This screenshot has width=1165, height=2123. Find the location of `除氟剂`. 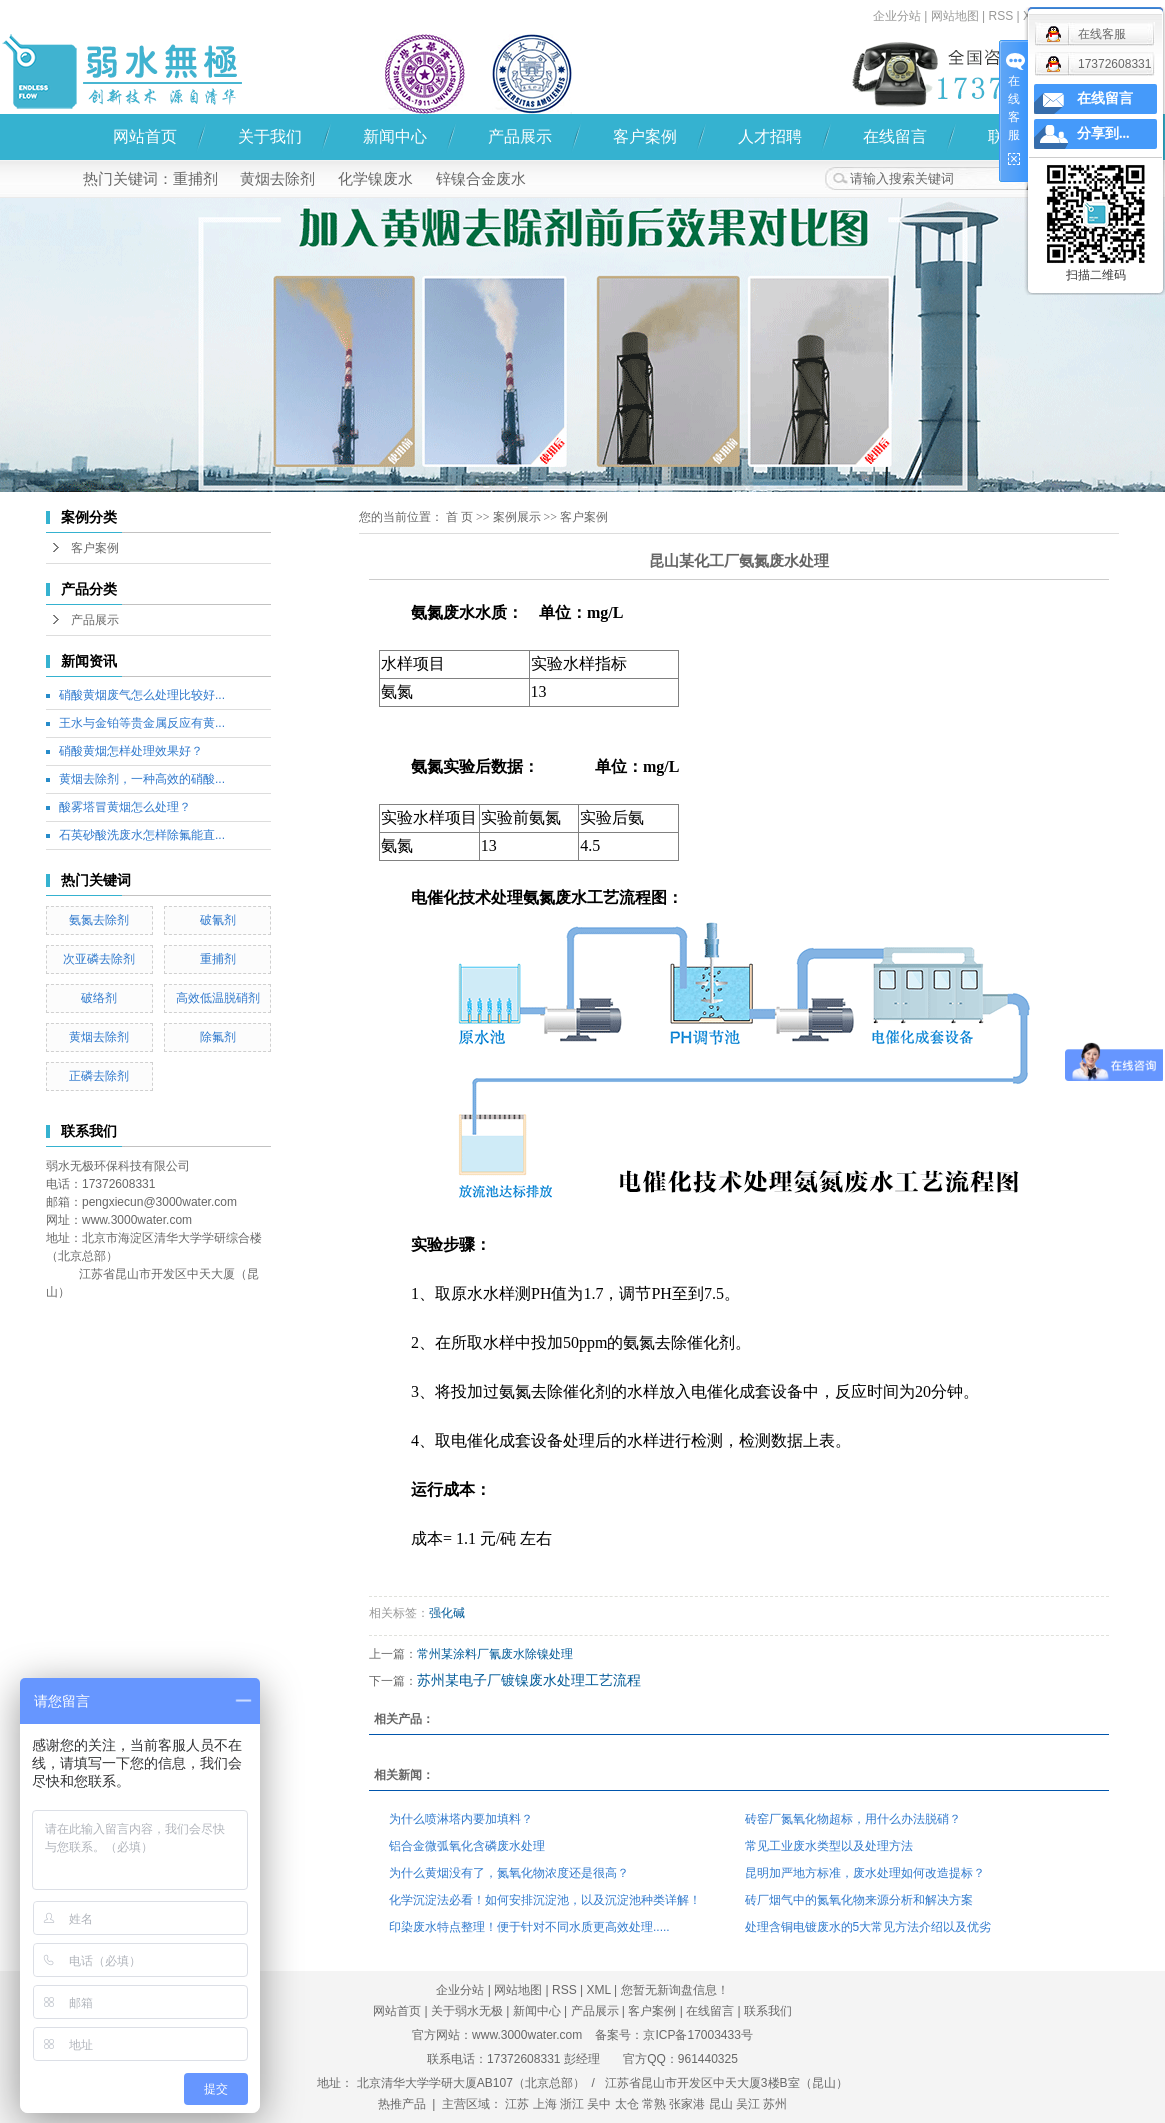

除氟剂 is located at coordinates (218, 1037).